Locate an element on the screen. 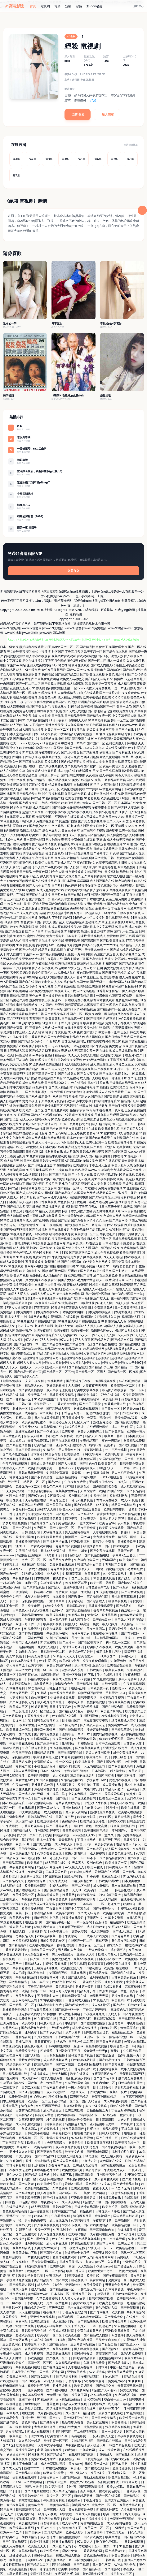 This screenshot has width=147, height=2576. 久草网在线 is located at coordinates (108, 784).